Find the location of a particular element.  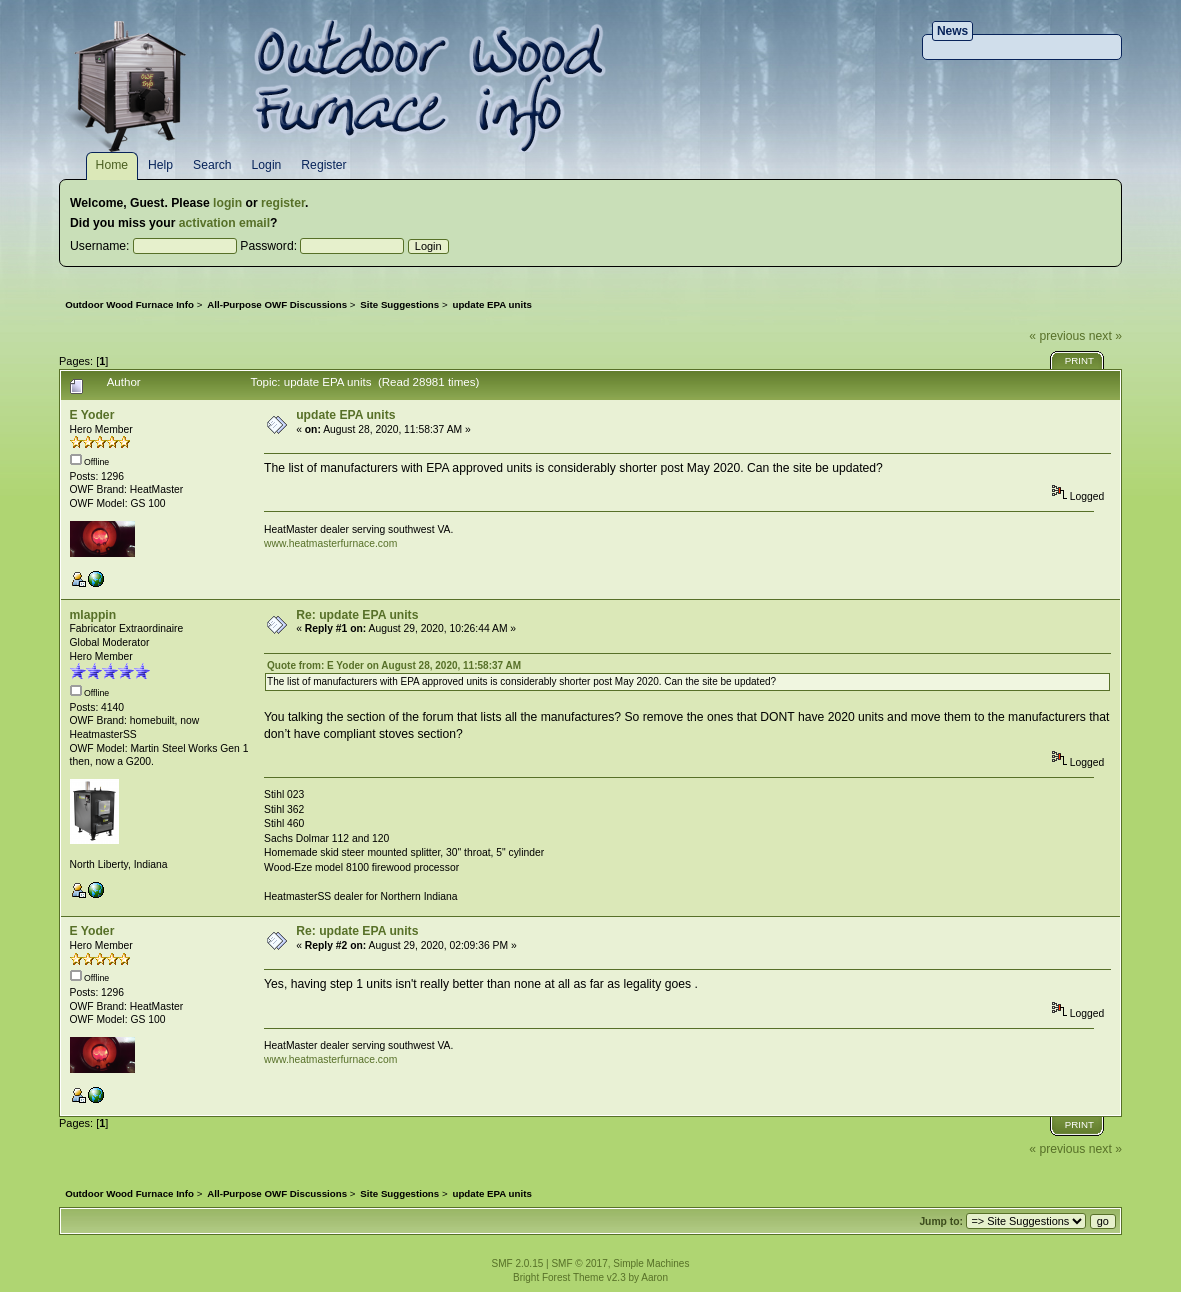

login is located at coordinates (227, 203).